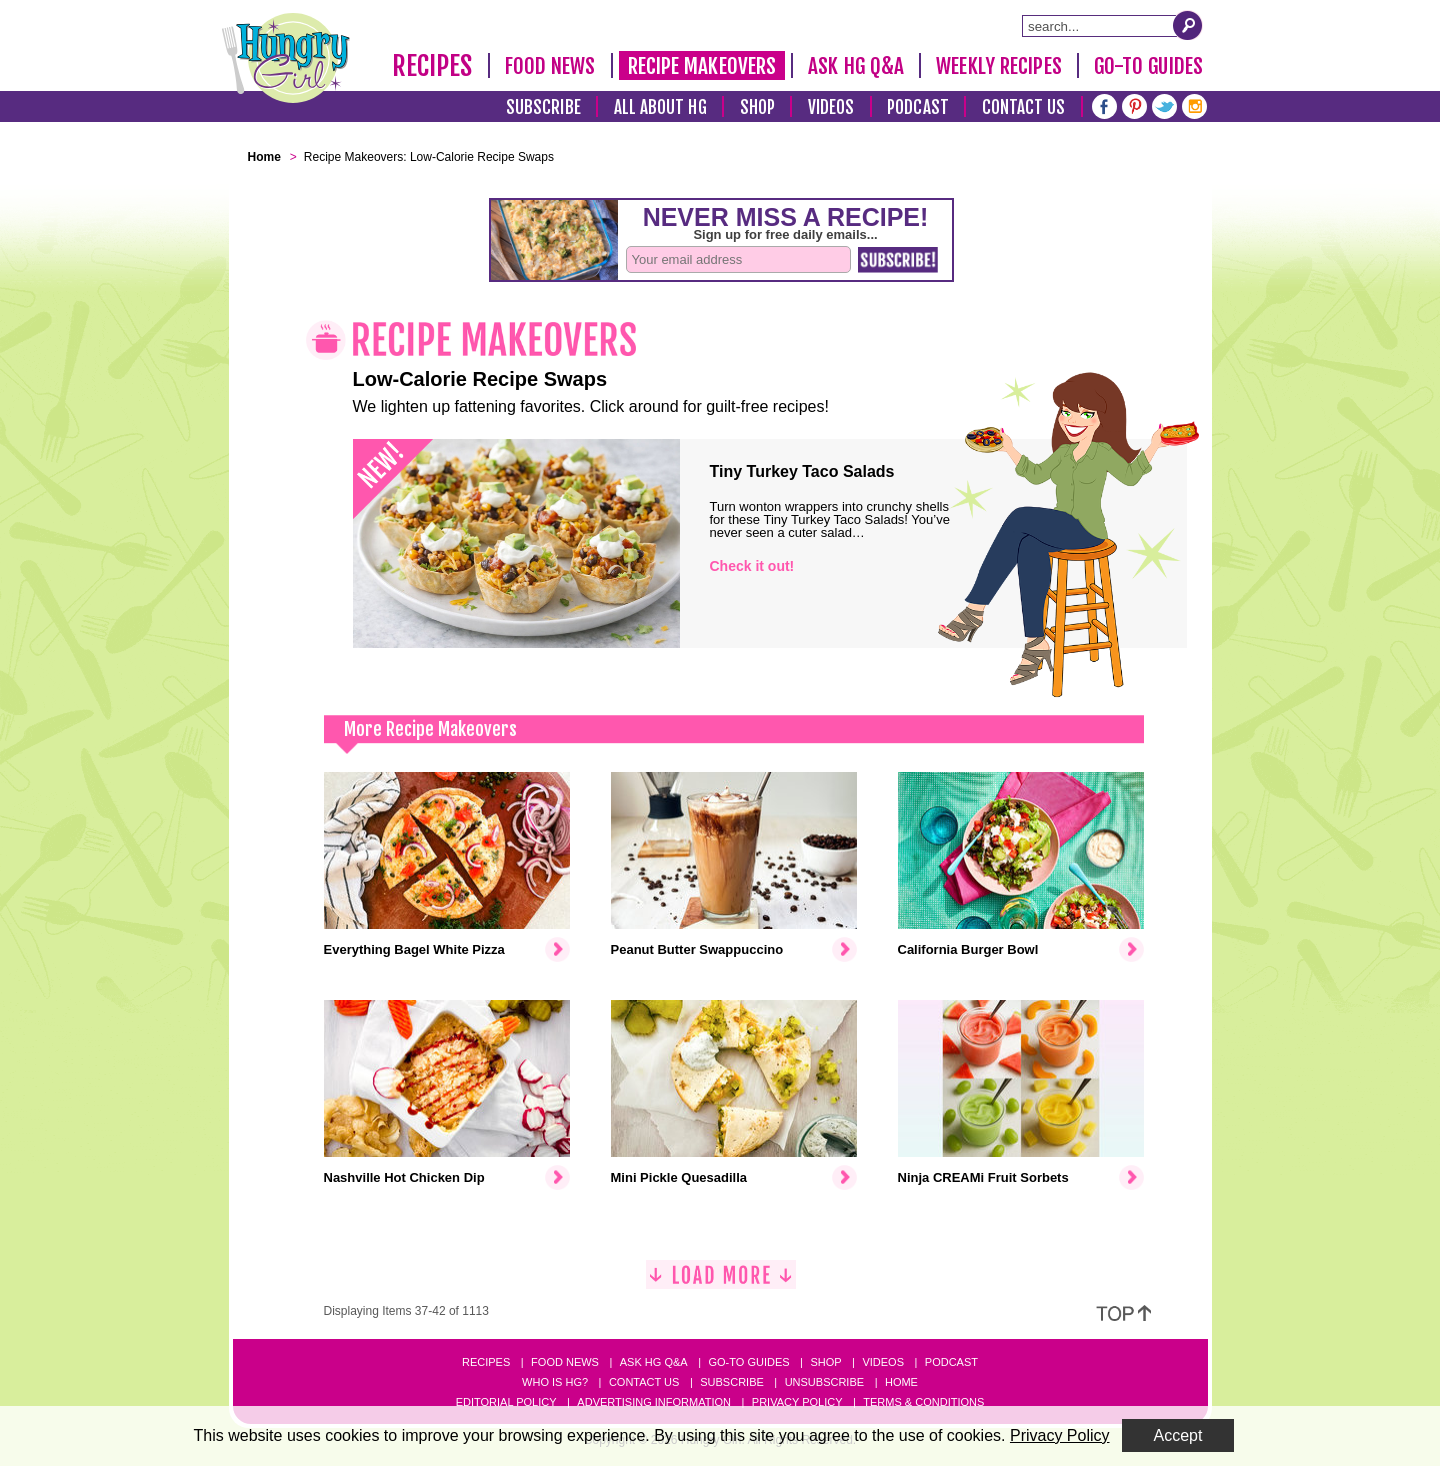 The width and height of the screenshot is (1440, 1466). What do you see at coordinates (748, 1362) in the screenshot?
I see `Go-to Guides` at bounding box center [748, 1362].